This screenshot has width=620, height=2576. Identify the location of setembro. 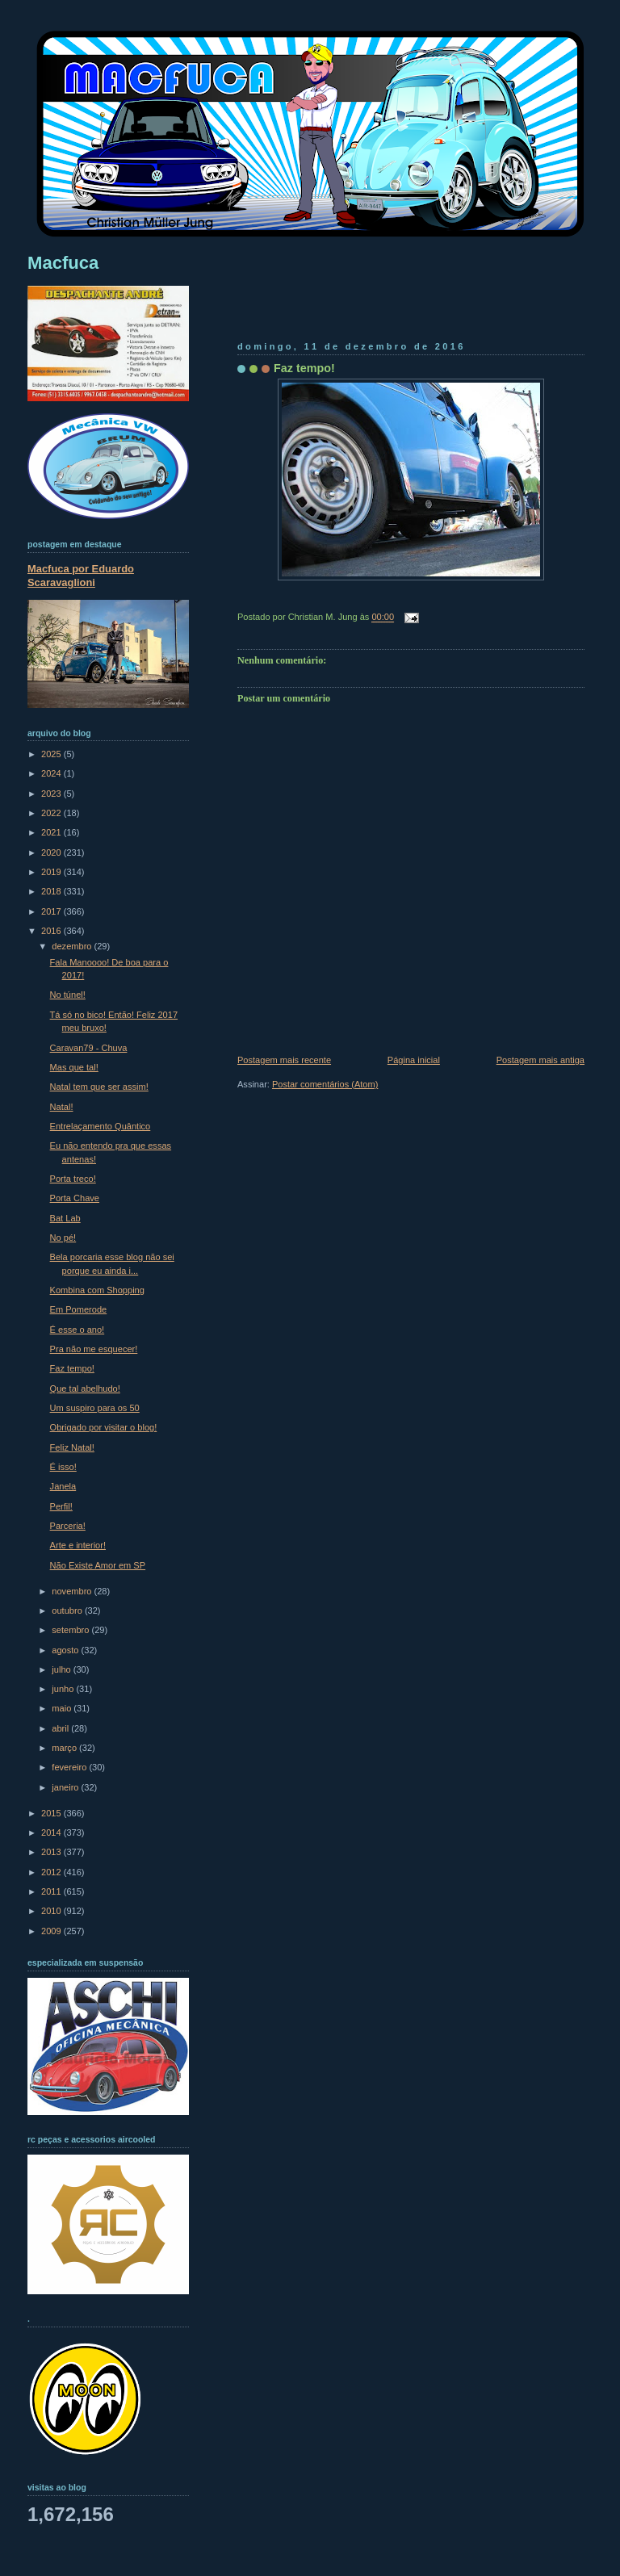
(71, 1630).